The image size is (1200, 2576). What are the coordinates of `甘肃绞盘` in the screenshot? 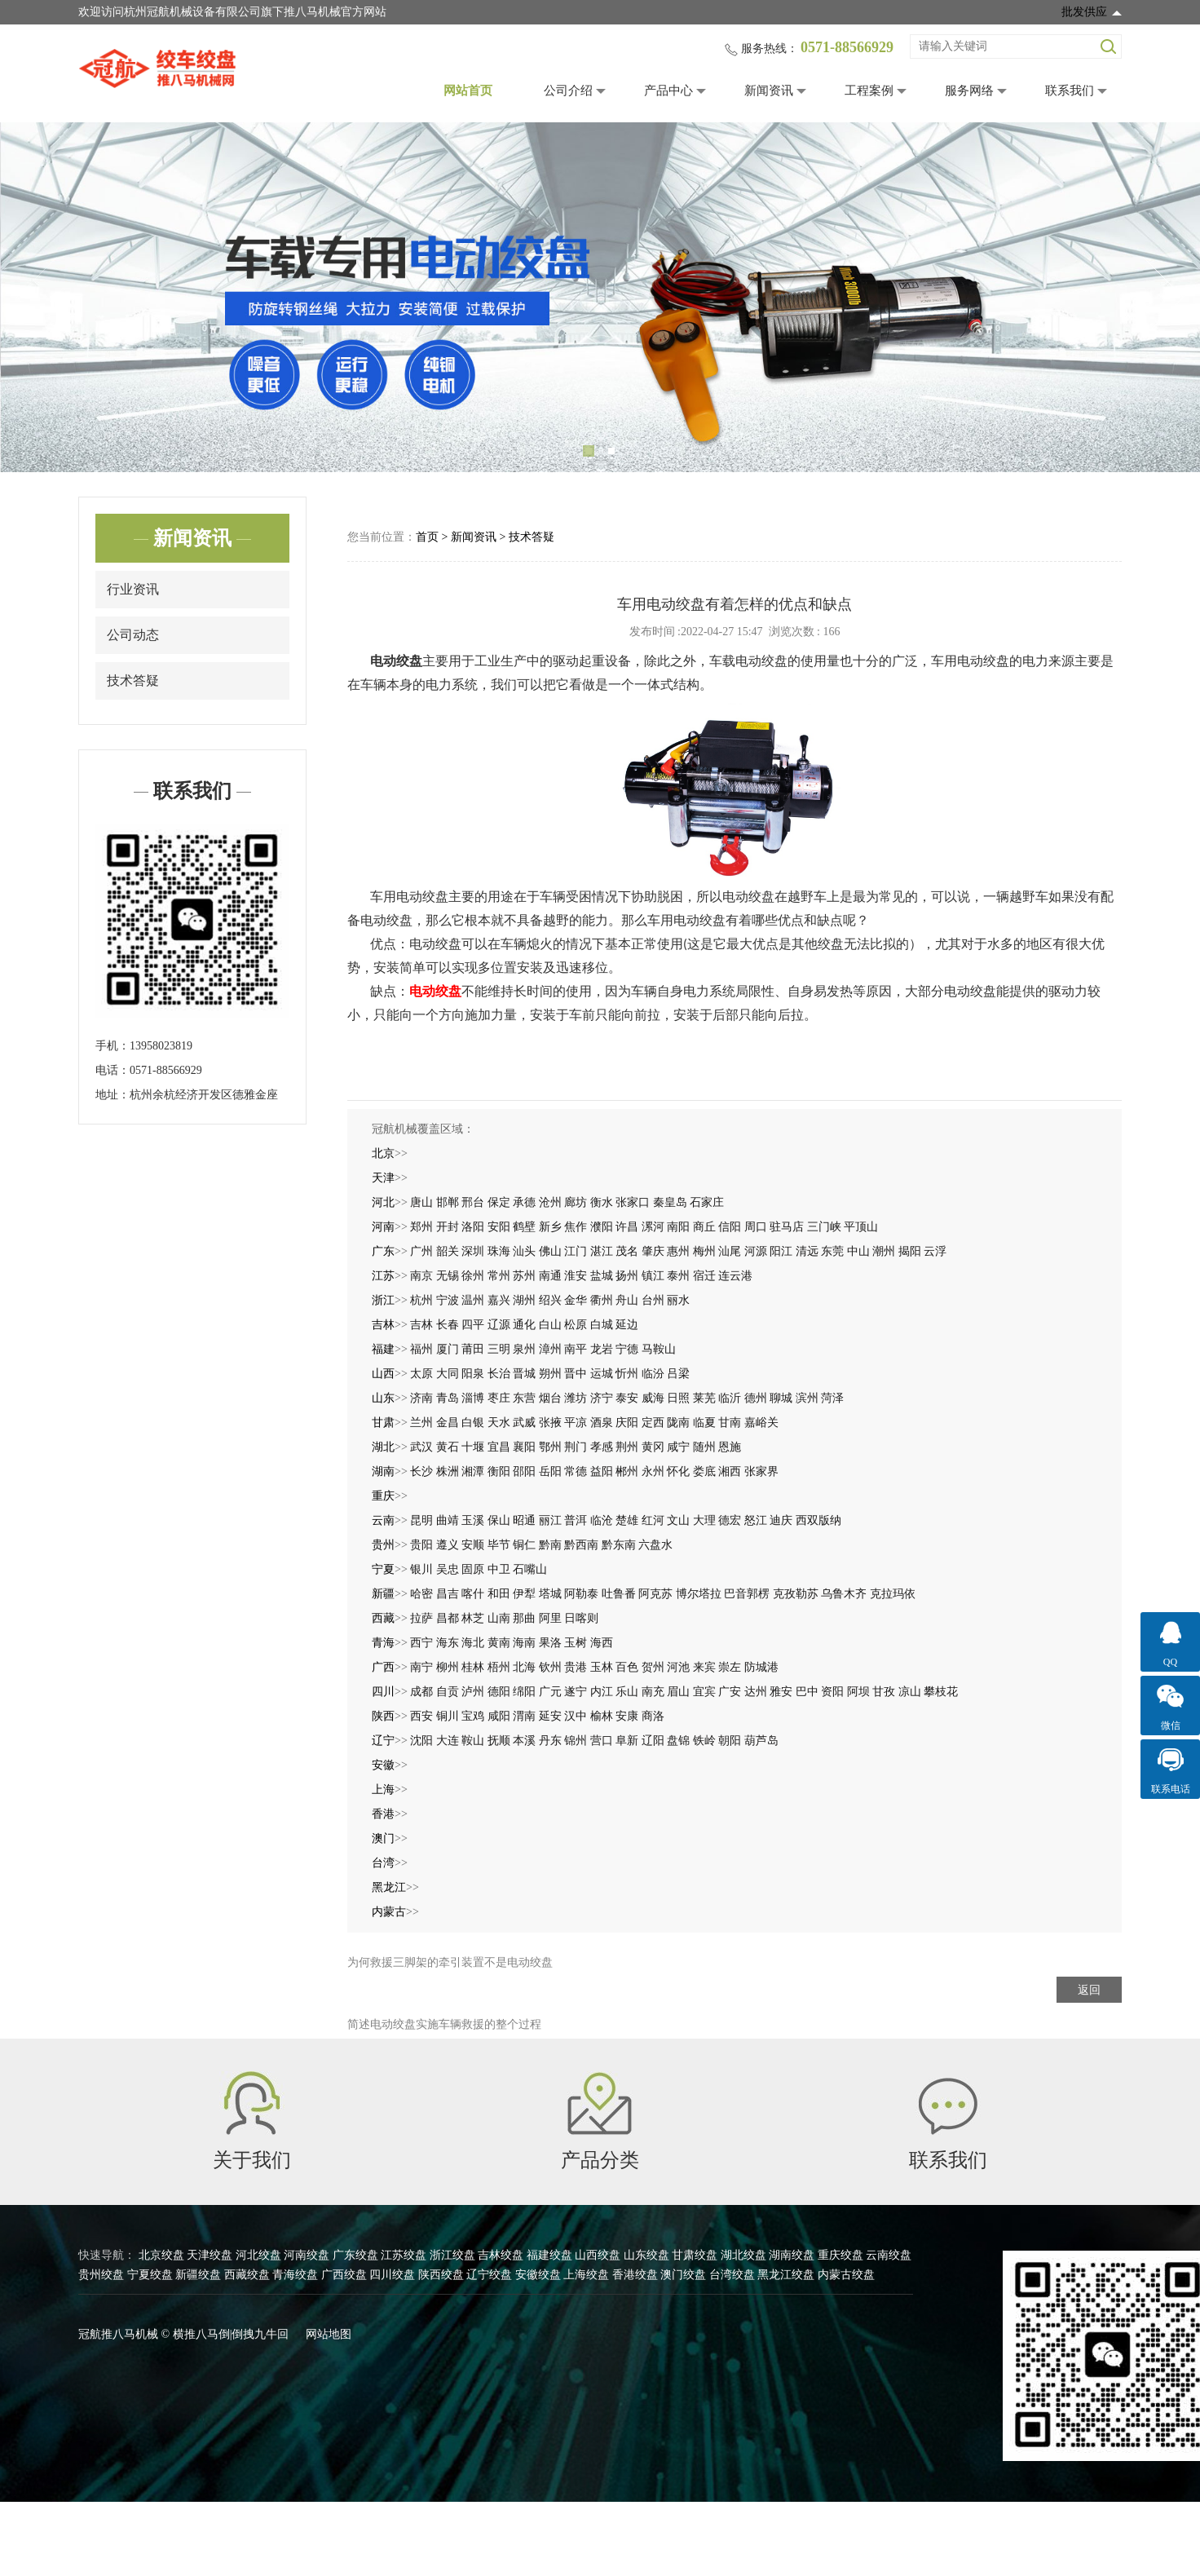 It's located at (694, 2255).